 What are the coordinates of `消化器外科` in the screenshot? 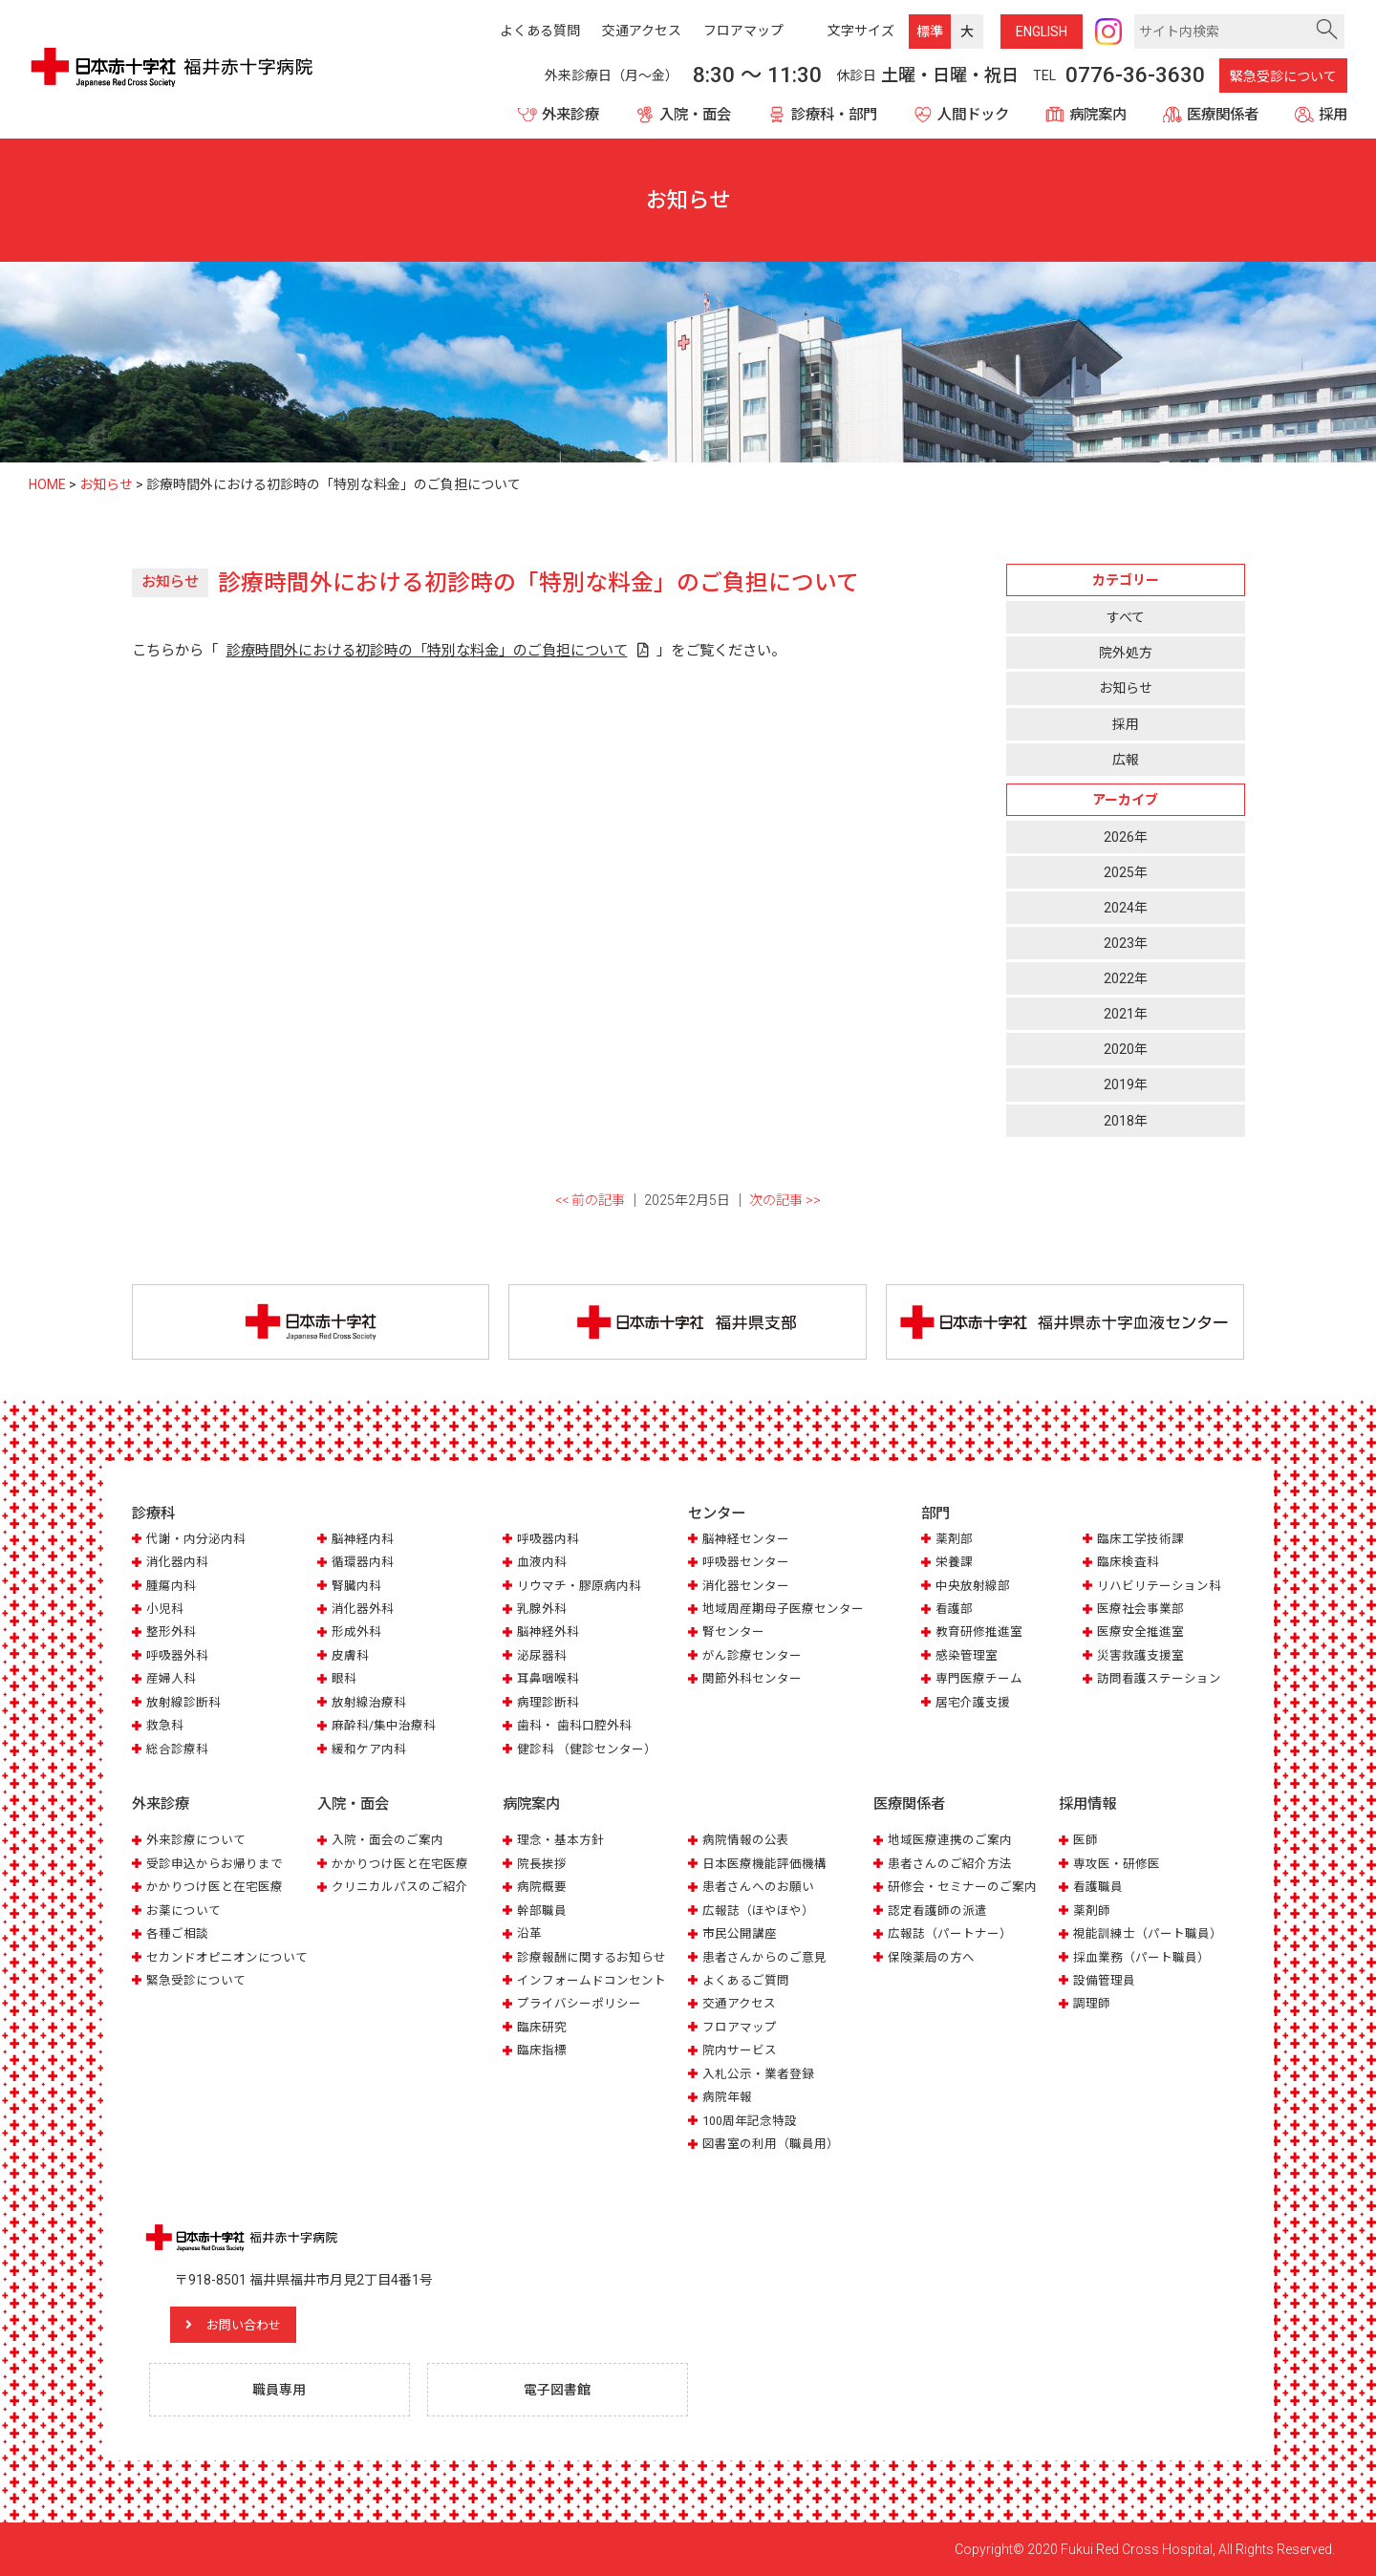 It's located at (363, 1609).